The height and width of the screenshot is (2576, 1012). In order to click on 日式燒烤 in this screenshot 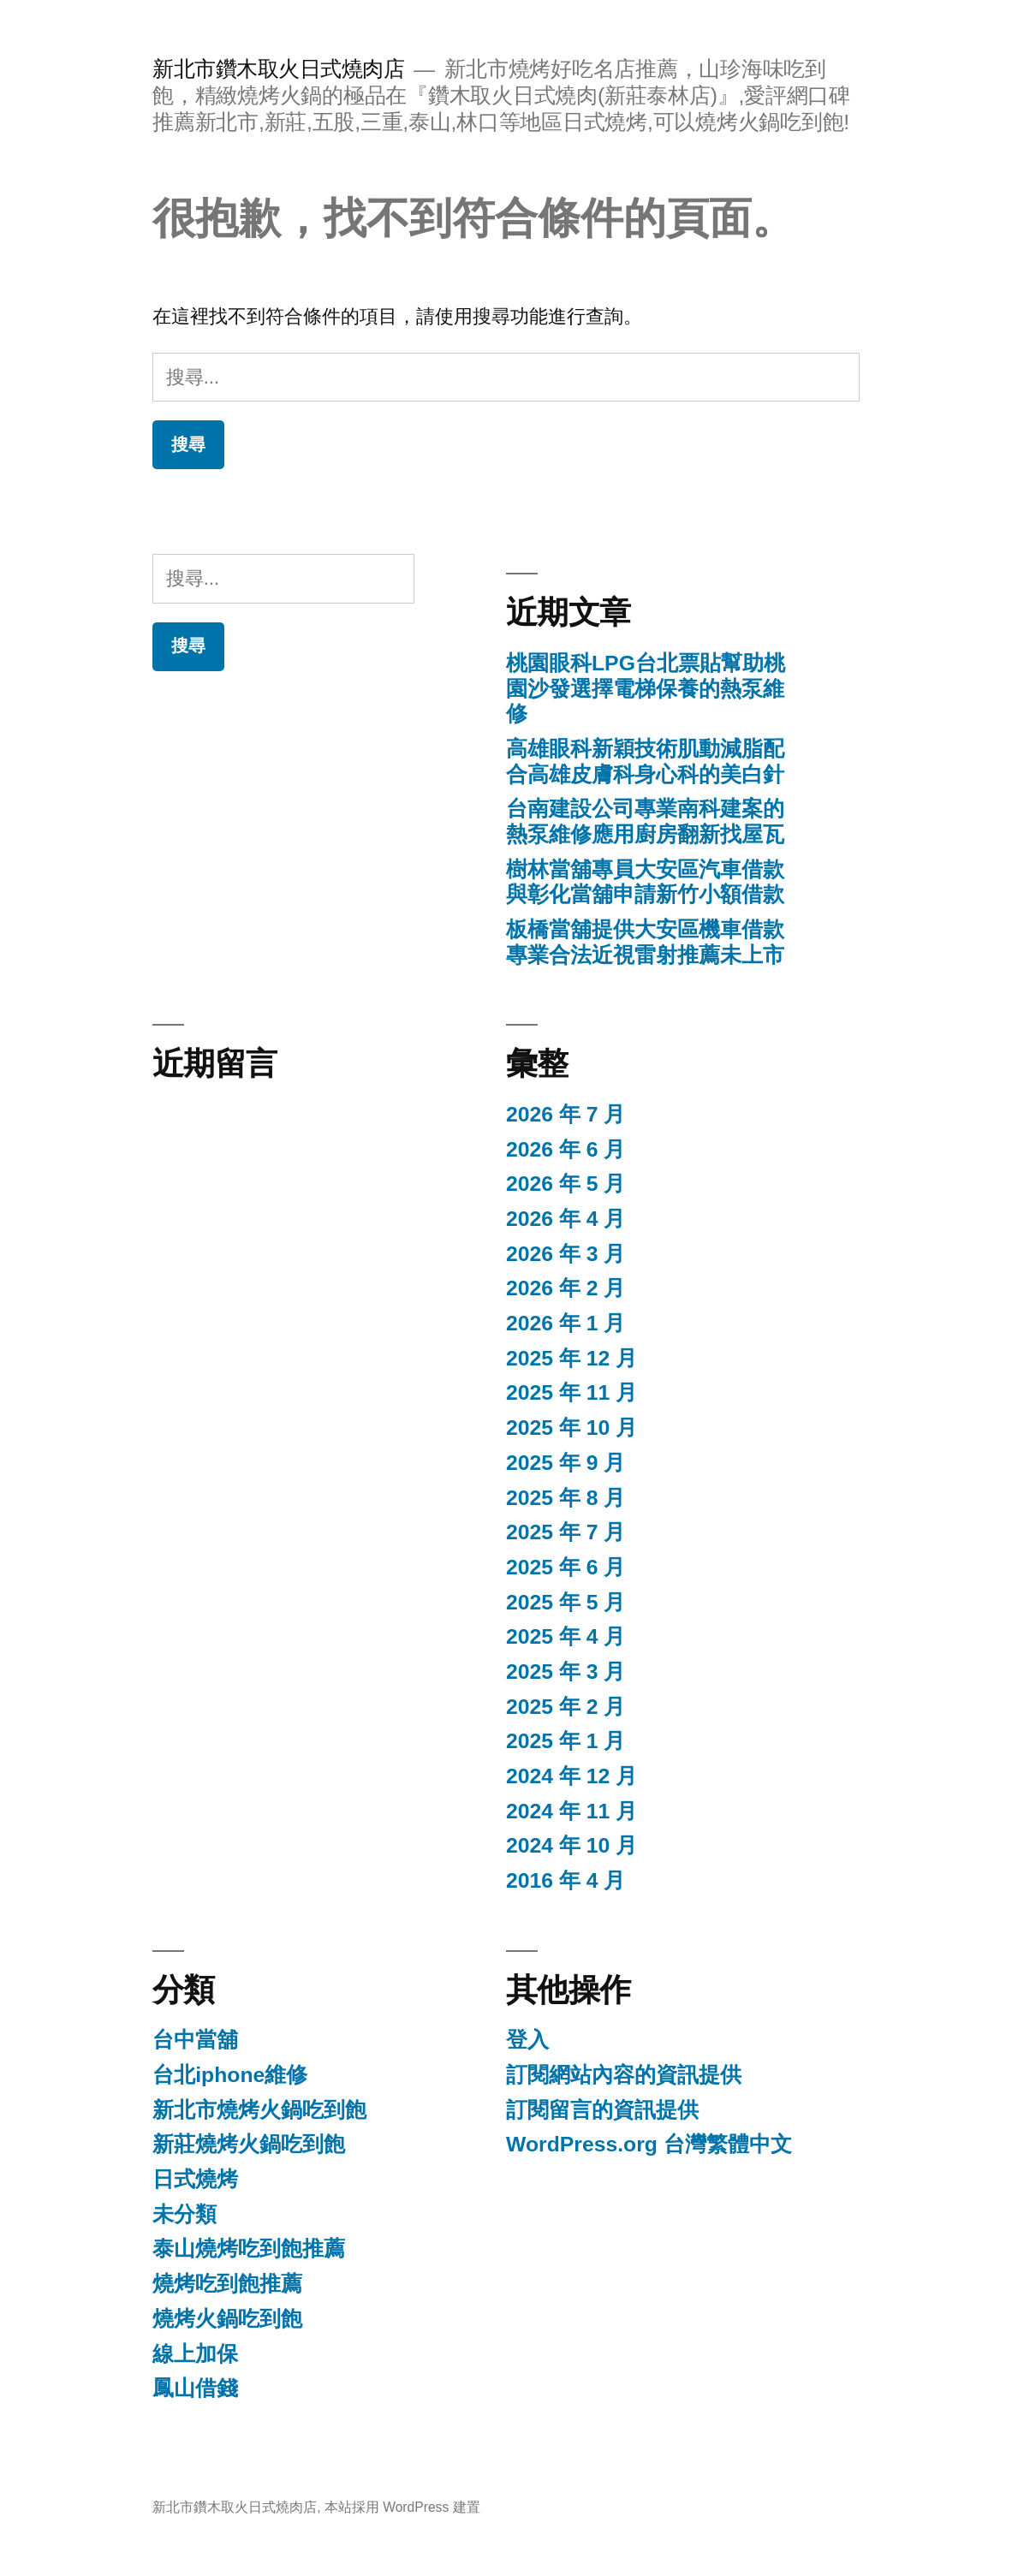, I will do `click(195, 2179)`.